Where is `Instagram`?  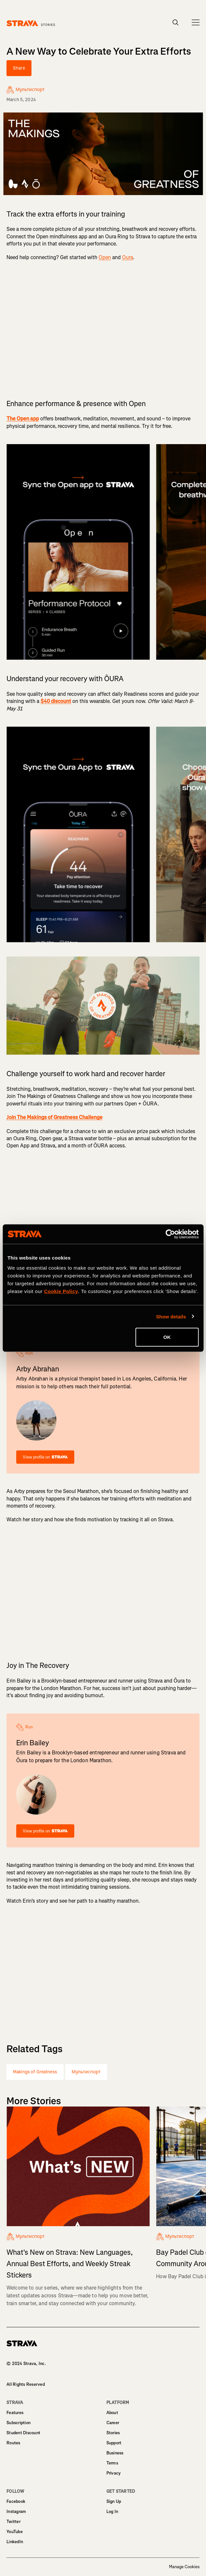
Instagram is located at coordinates (16, 2511).